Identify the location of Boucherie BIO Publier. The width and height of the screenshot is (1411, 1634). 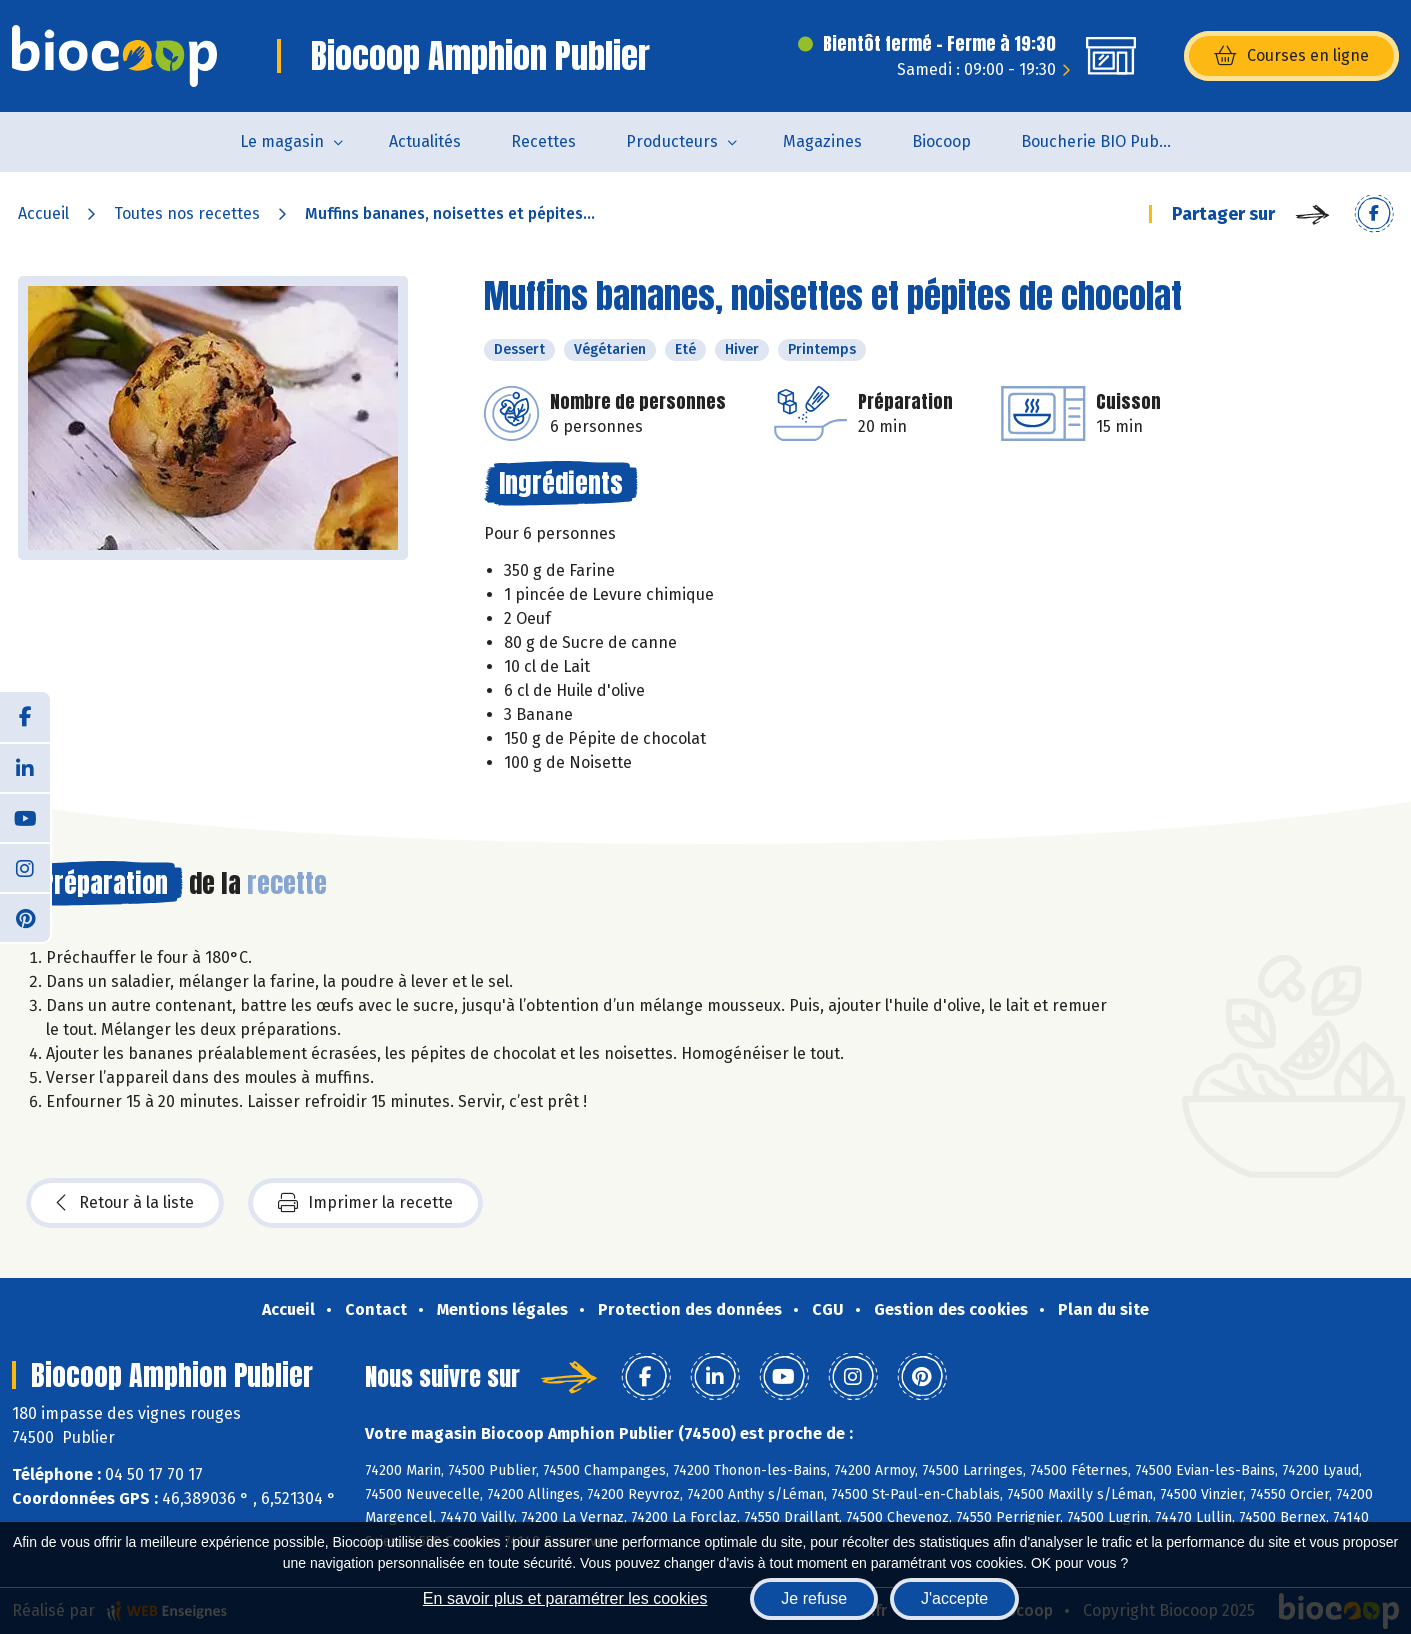
(1102, 141).